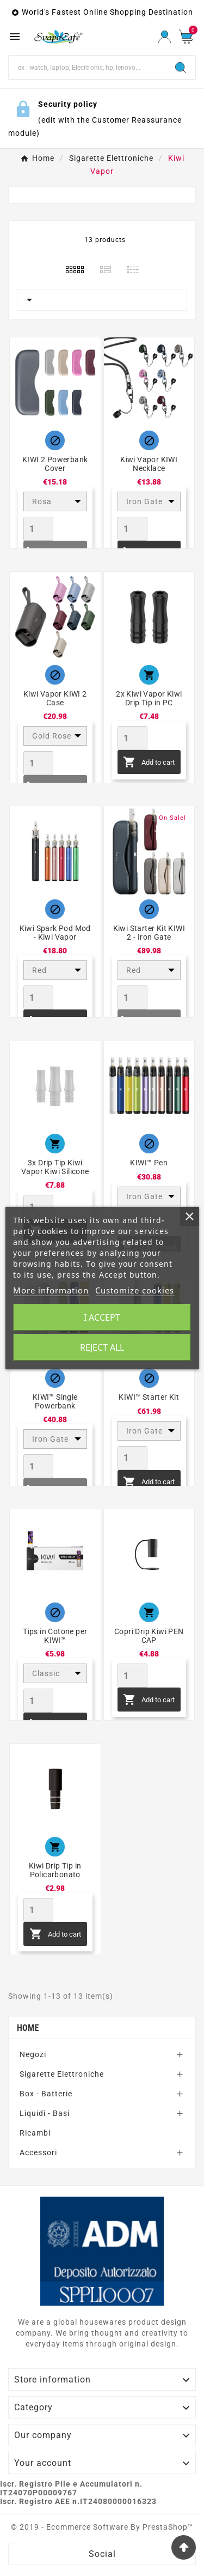 The image size is (204, 2576). I want to click on Home, so click(28, 2028).